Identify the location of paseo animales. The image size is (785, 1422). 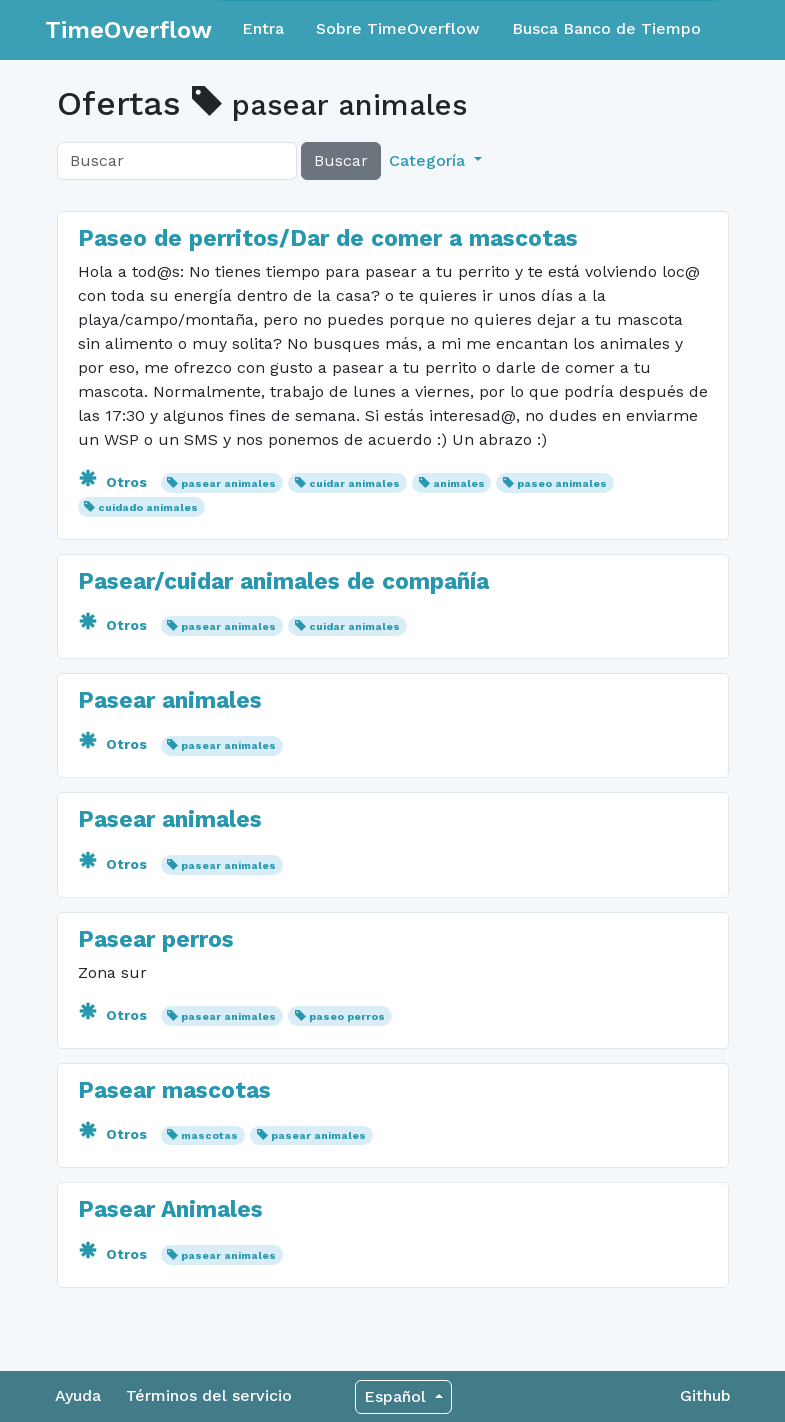
(562, 483).